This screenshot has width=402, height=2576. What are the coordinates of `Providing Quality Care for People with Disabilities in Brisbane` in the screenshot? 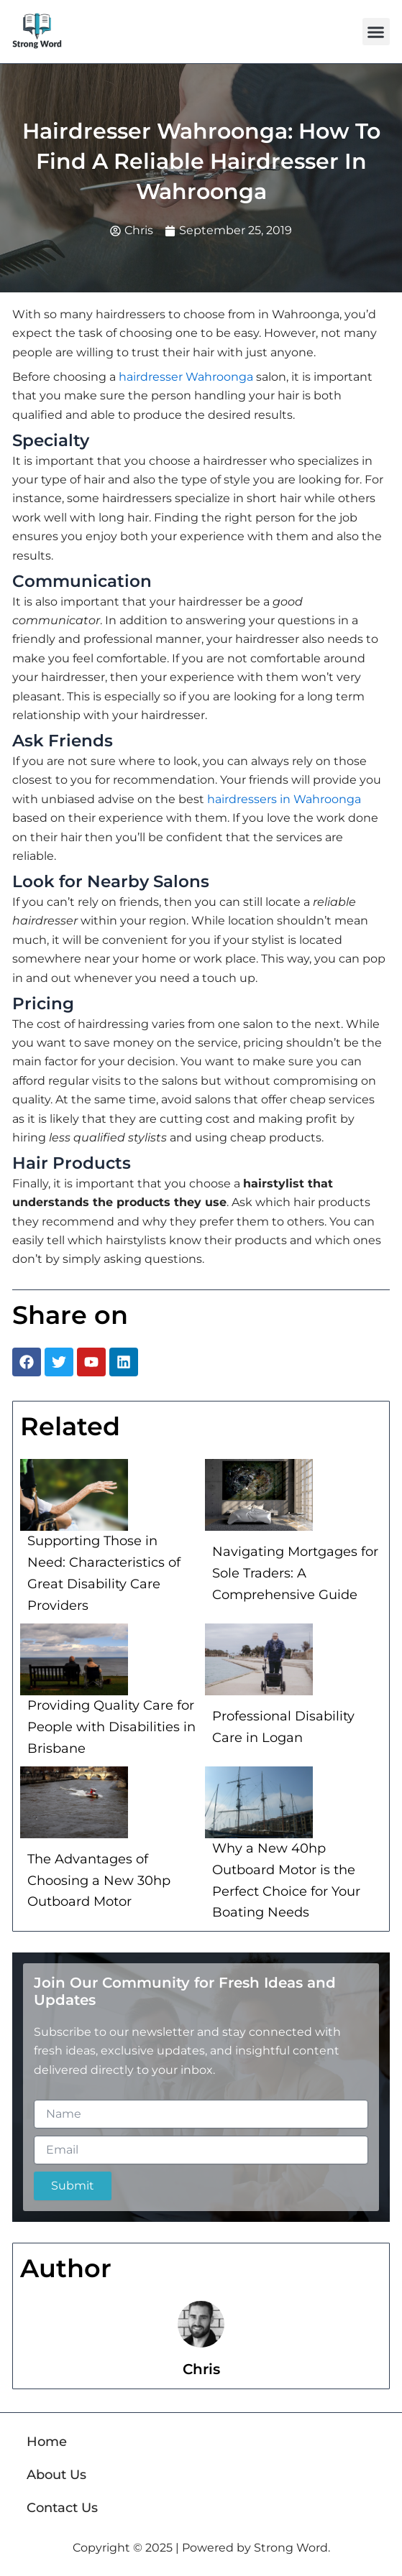 It's located at (111, 1726).